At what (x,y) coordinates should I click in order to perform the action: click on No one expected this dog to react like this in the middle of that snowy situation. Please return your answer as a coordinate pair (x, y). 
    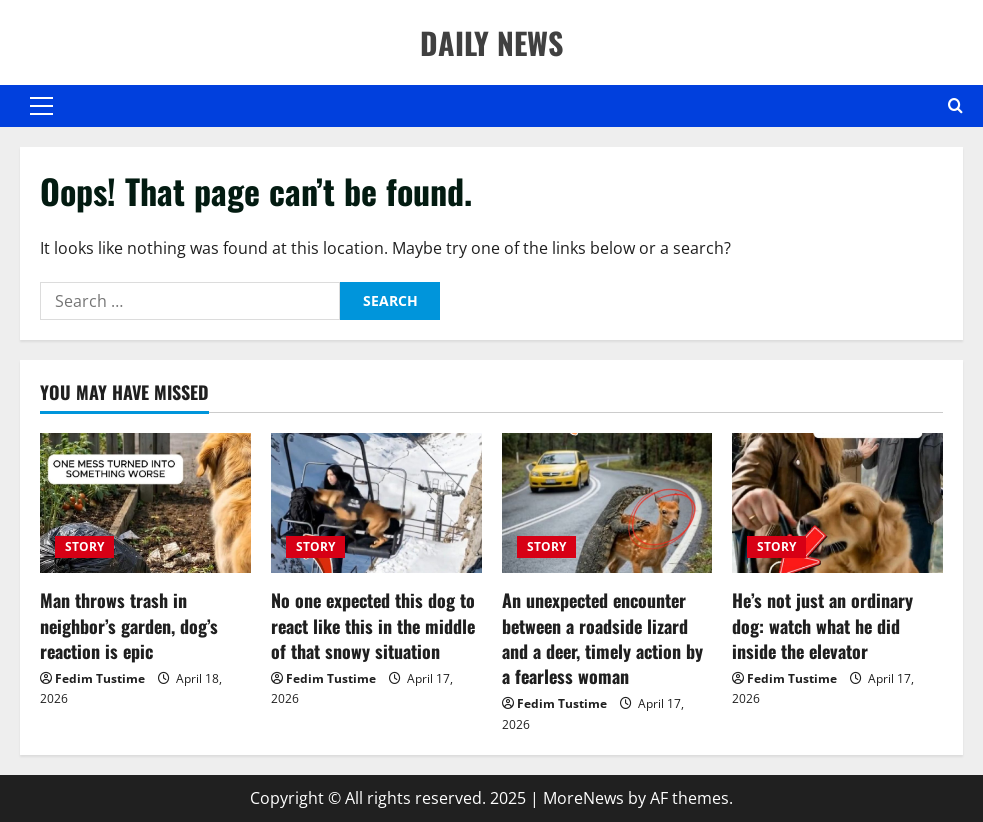
    Looking at the image, I should click on (373, 625).